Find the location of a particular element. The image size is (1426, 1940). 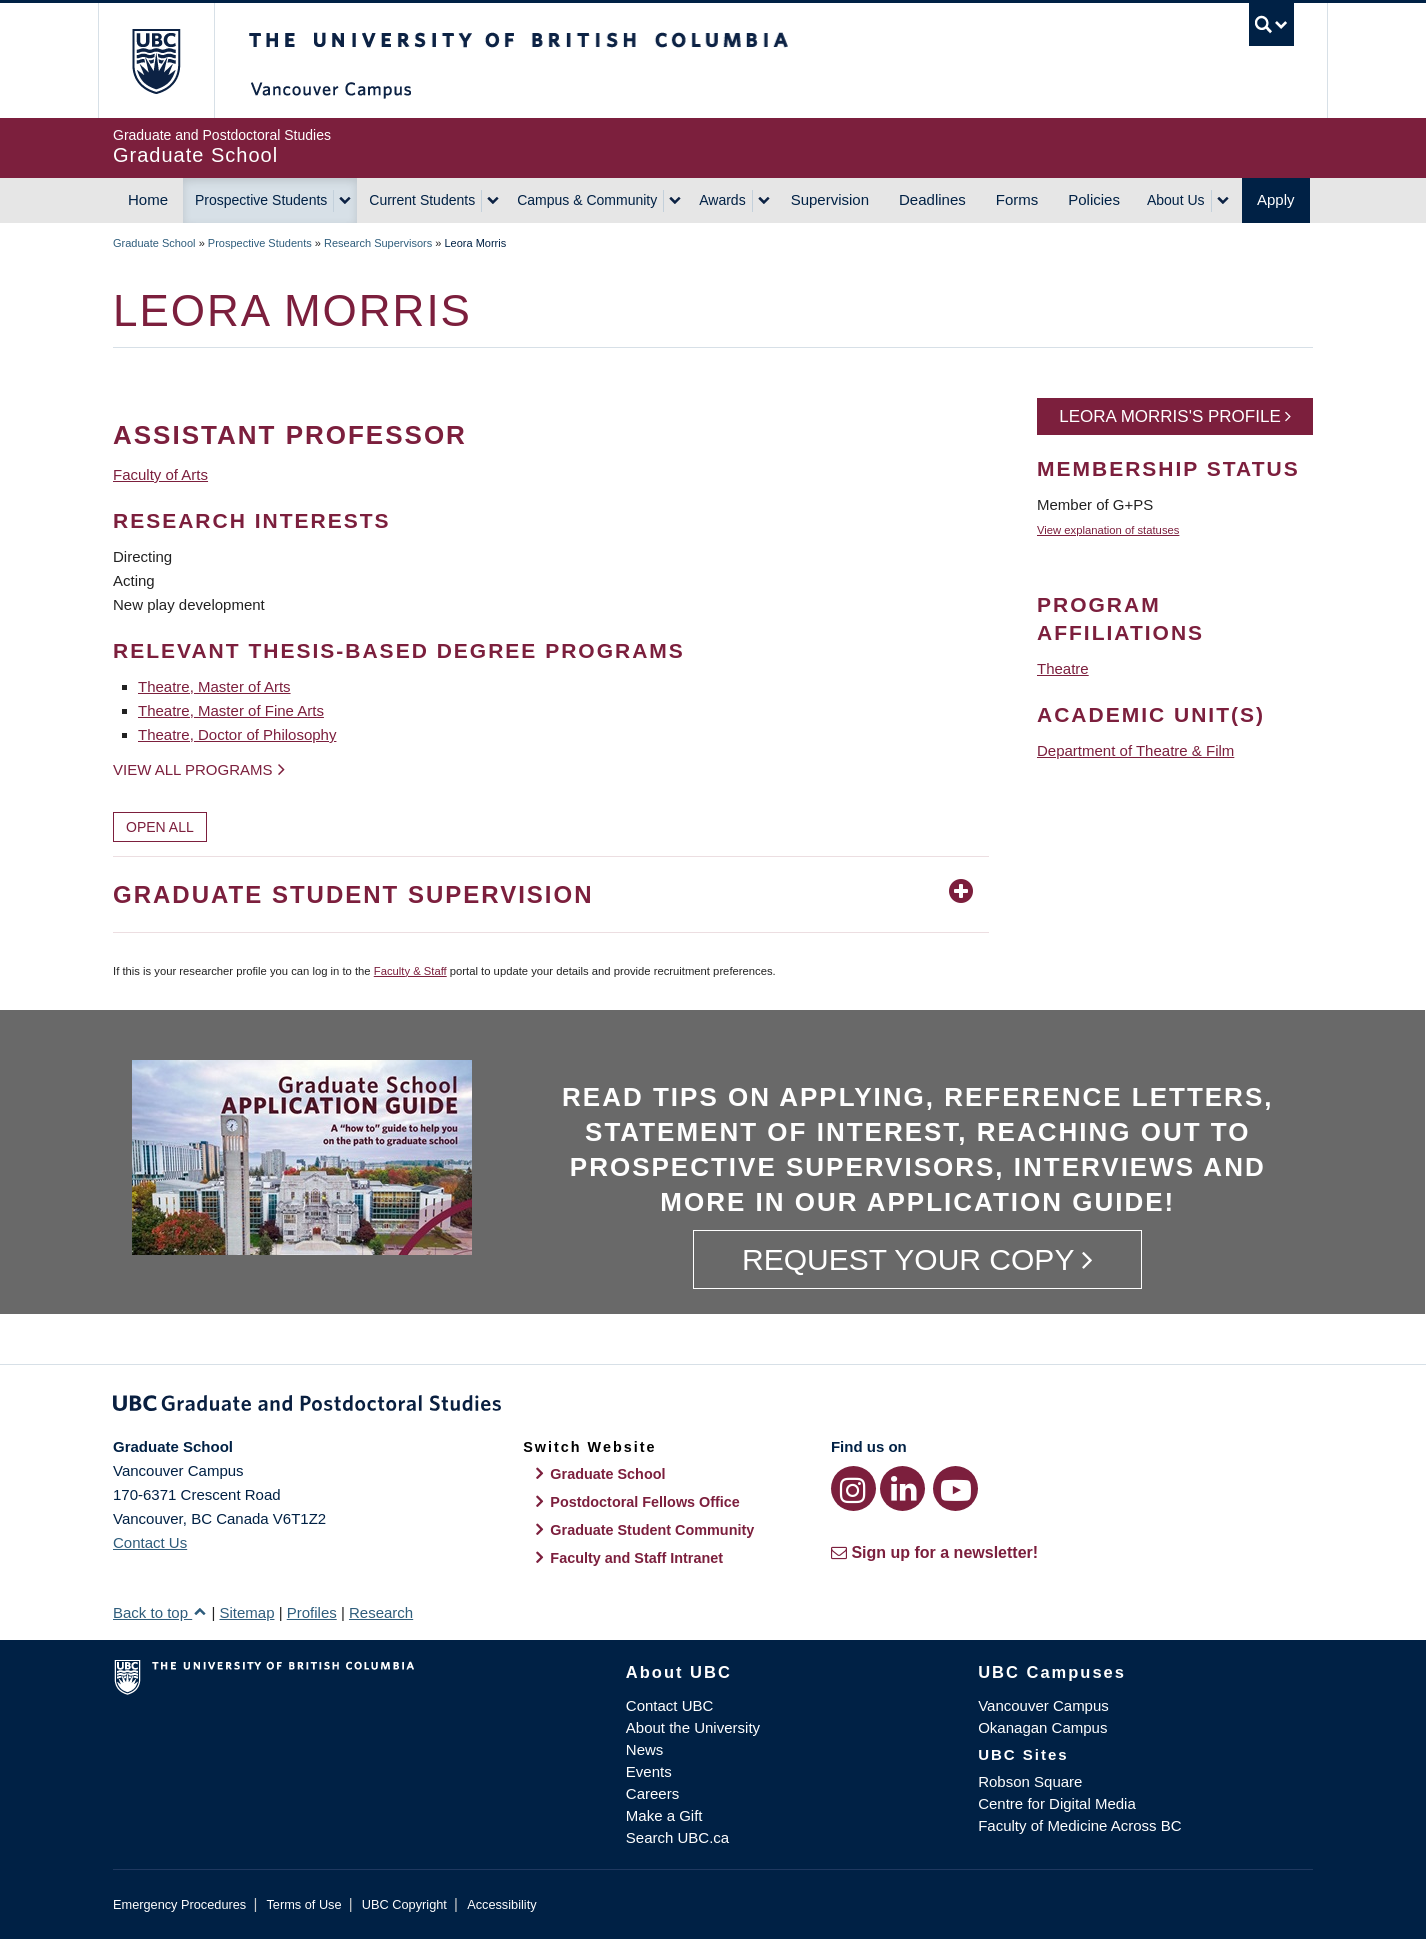

Graduate Student Community is located at coordinates (652, 1530).